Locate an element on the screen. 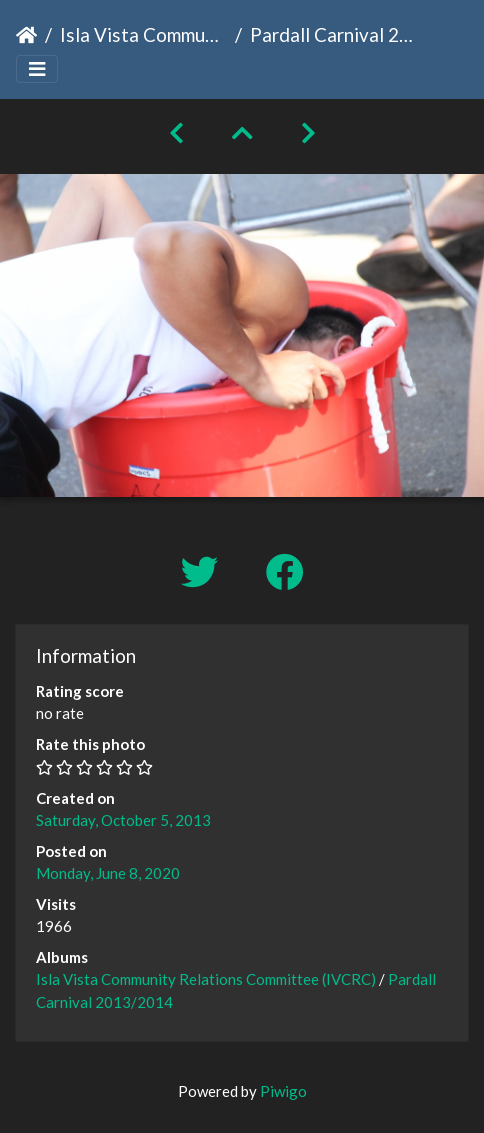 The width and height of the screenshot is (484, 1133). Home is located at coordinates (26, 35).